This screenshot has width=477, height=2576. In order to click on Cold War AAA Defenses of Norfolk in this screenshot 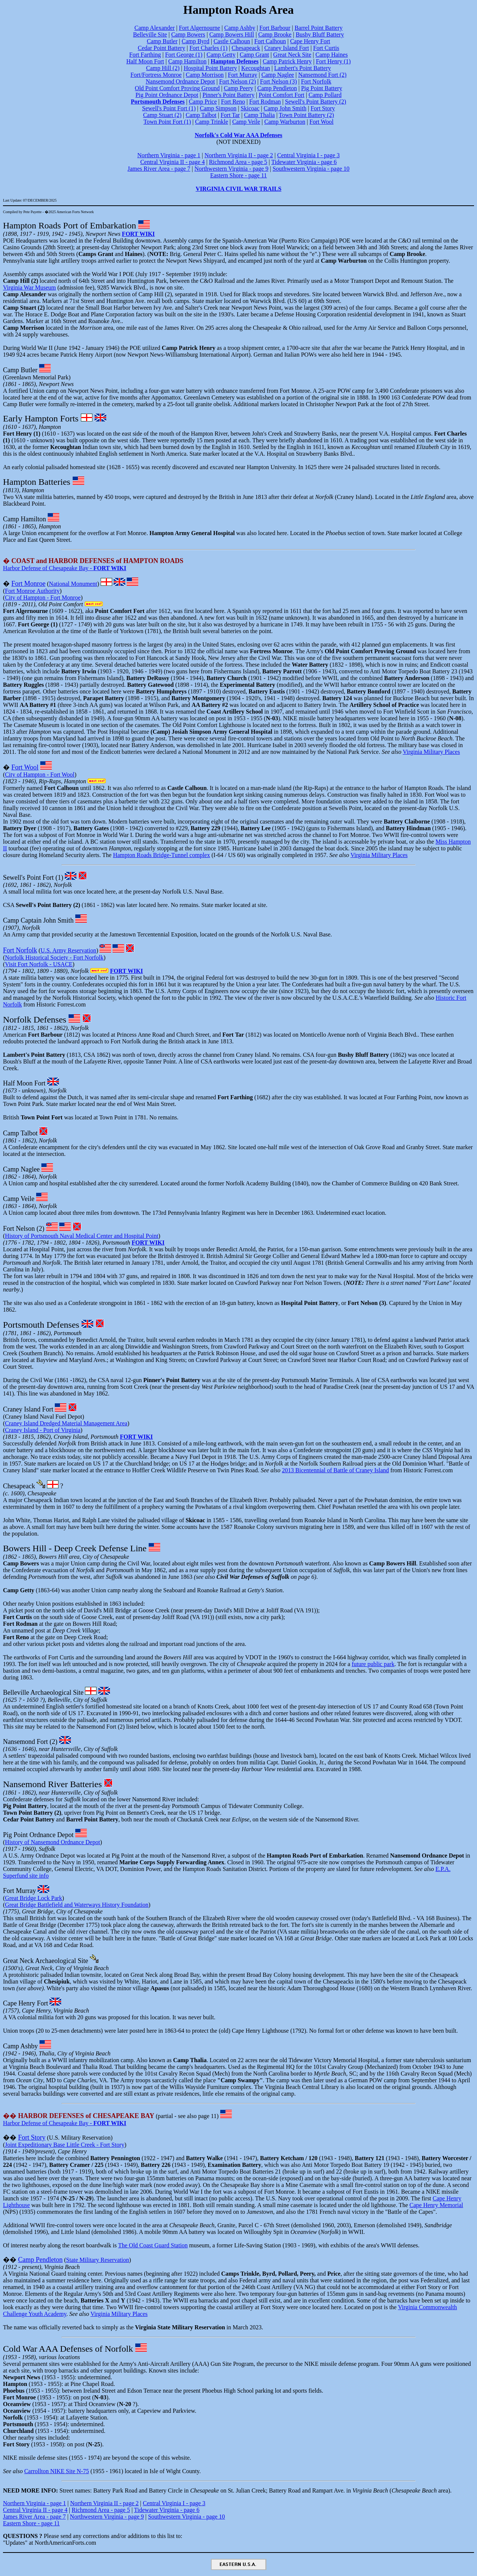, I will do `click(68, 2349)`.